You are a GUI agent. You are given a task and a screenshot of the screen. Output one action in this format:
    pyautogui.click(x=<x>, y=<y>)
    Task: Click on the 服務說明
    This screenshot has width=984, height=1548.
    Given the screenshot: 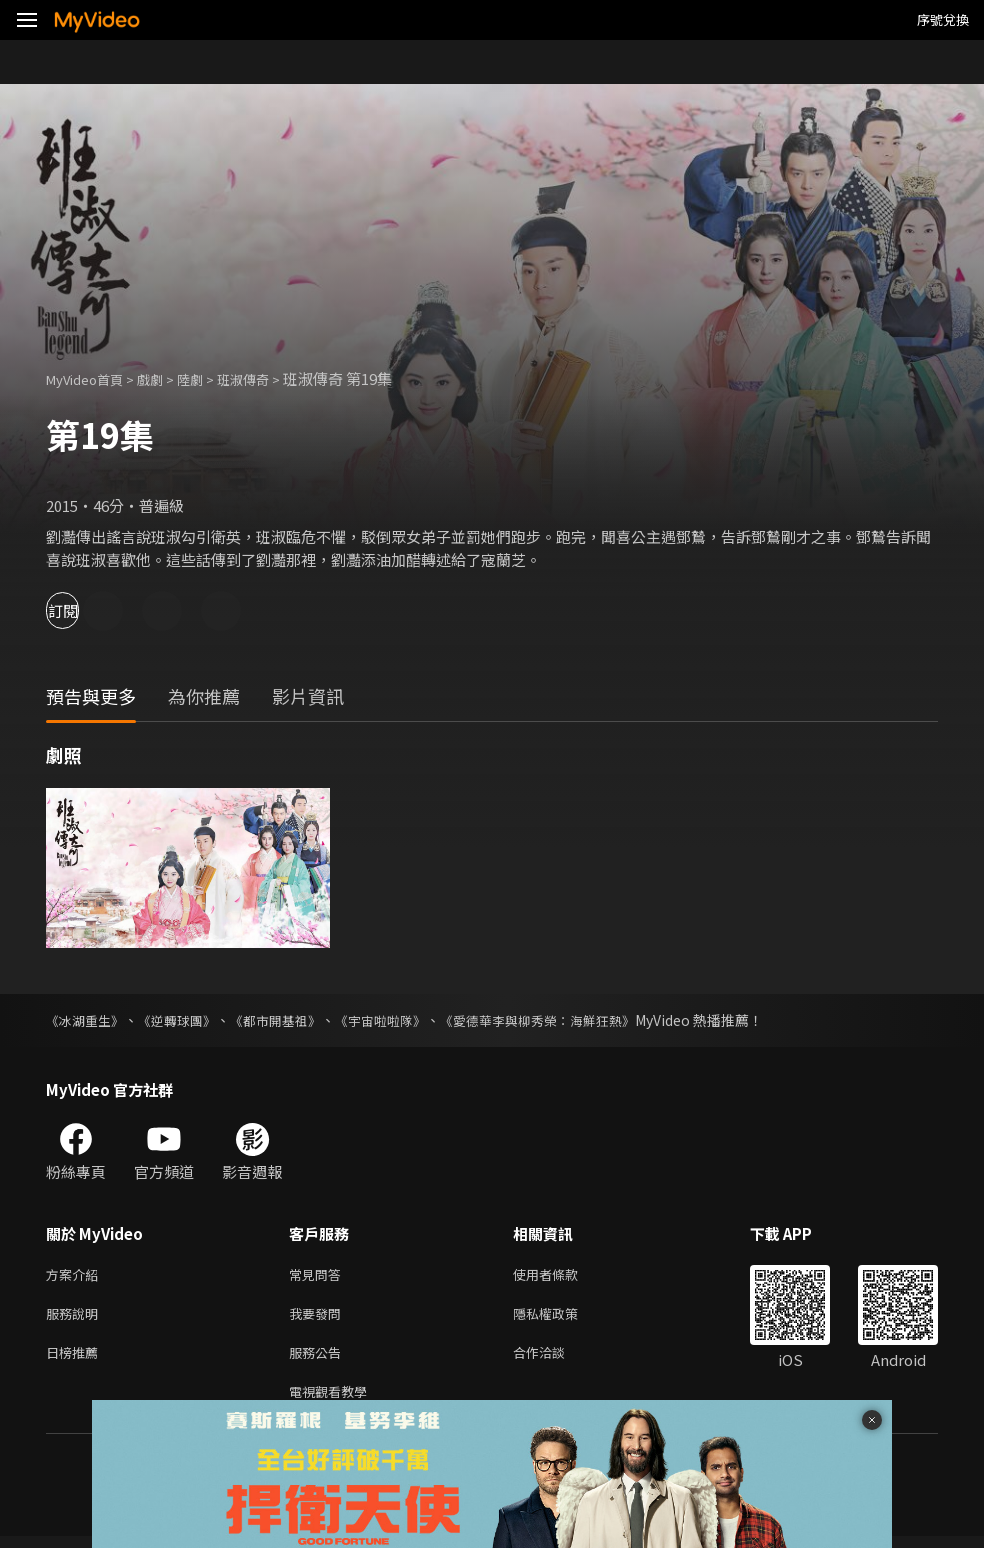 What is the action you would take?
    pyautogui.click(x=76, y=1317)
    